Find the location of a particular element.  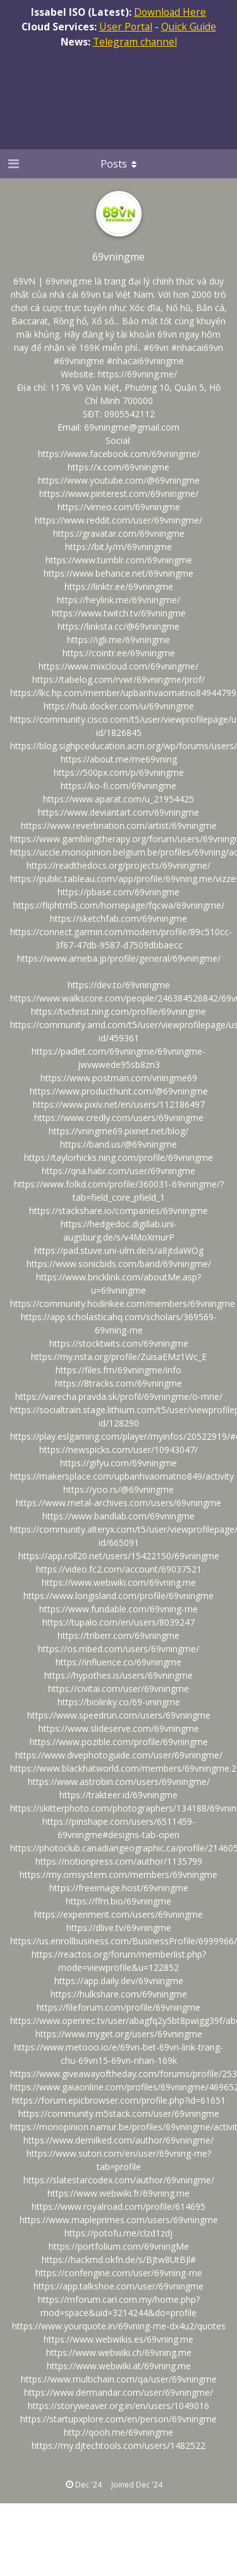

https://www.bandlab.com/69vningme is located at coordinates (118, 1516).